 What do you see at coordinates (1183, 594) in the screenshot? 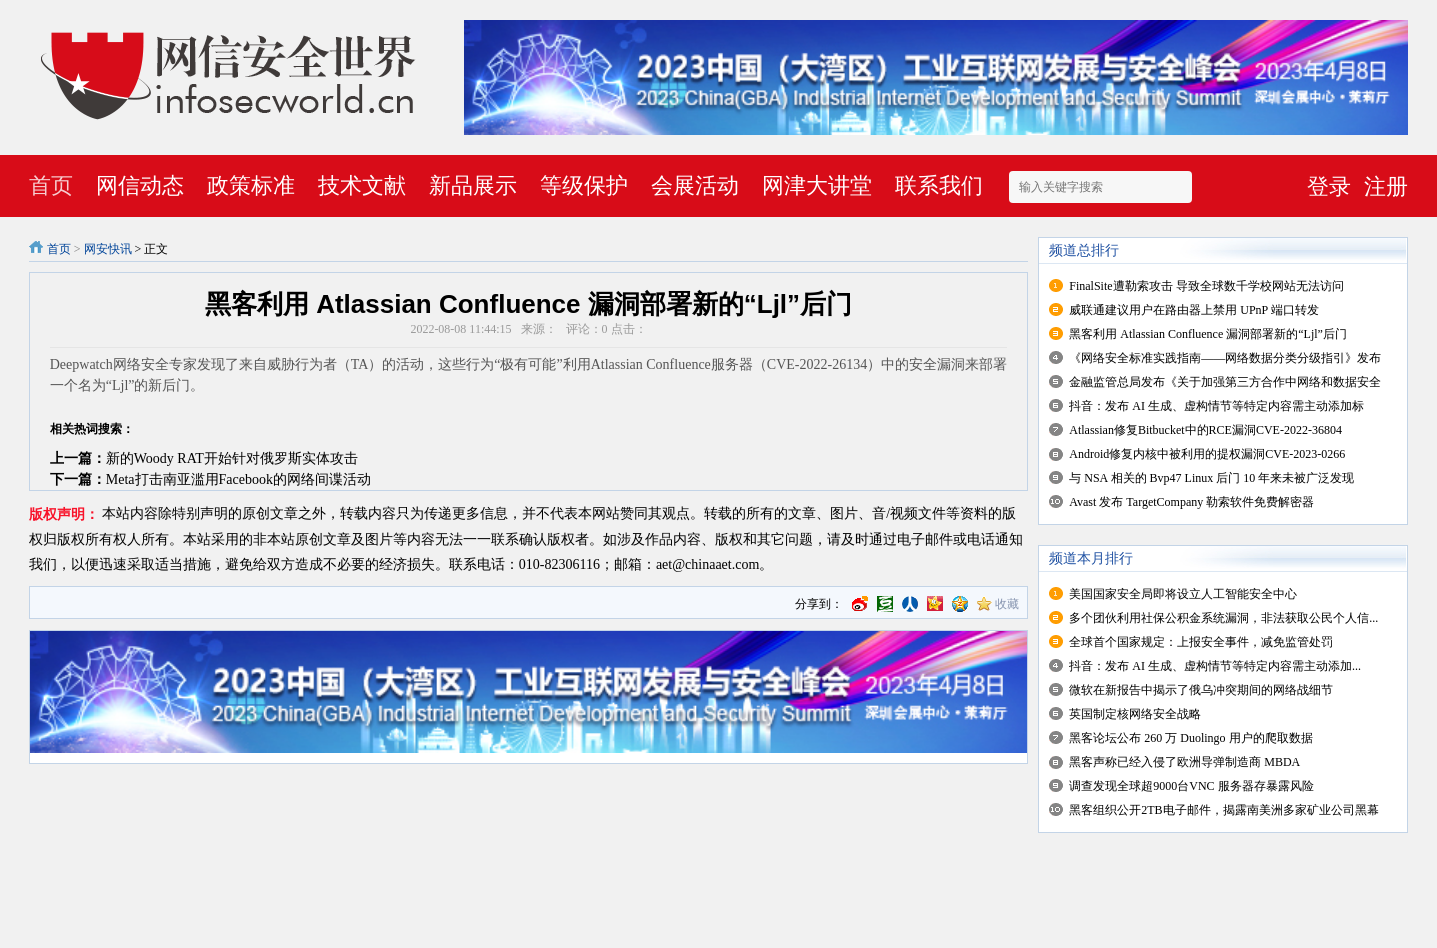
I see `美国国家安全局即将设立人工智能安全中心` at bounding box center [1183, 594].